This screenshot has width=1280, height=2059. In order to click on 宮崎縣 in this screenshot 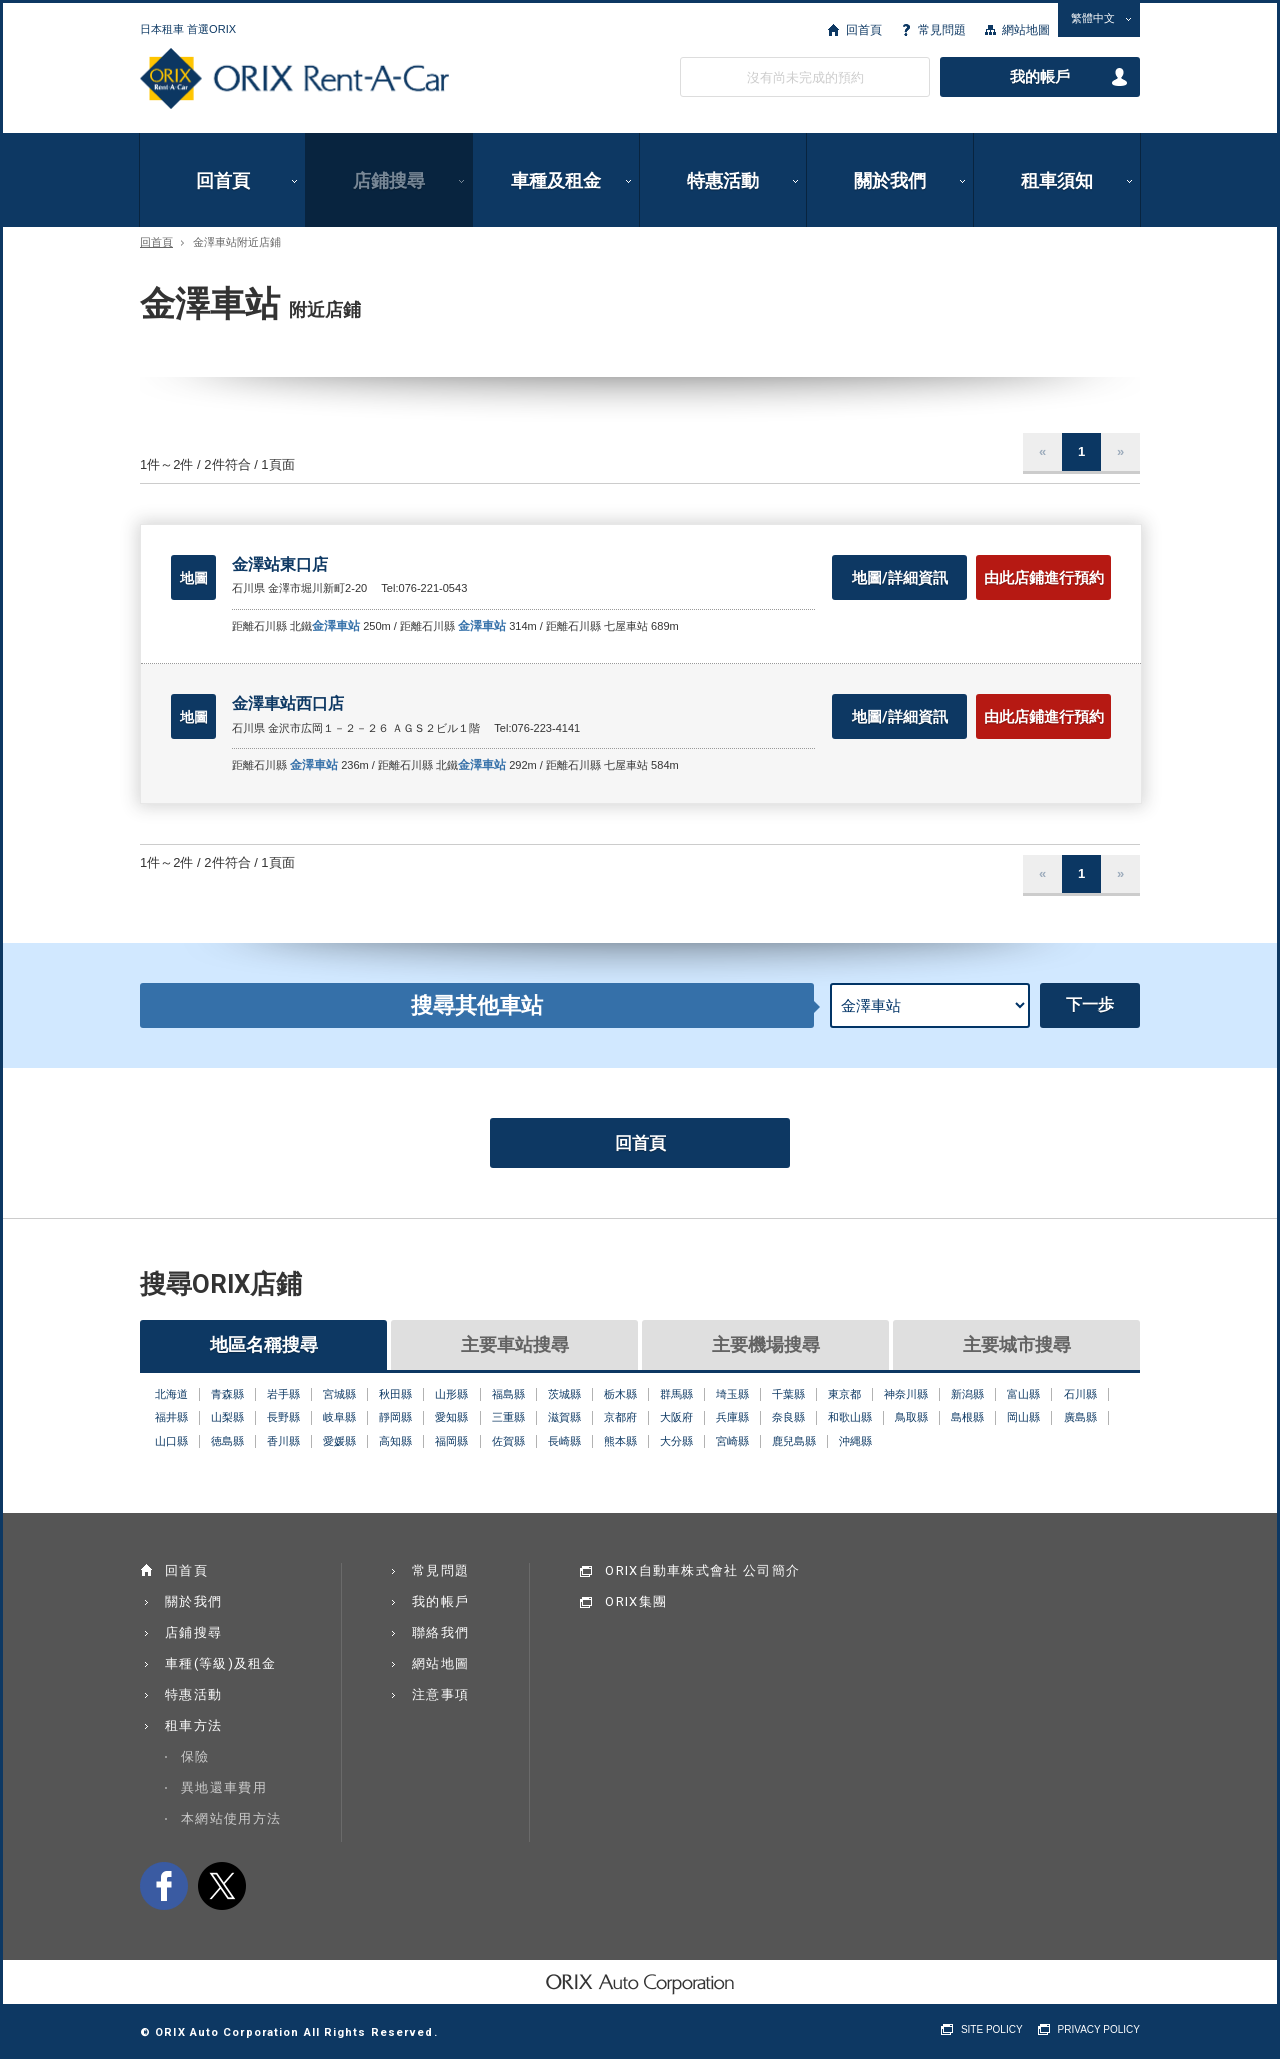, I will do `click(732, 1441)`.